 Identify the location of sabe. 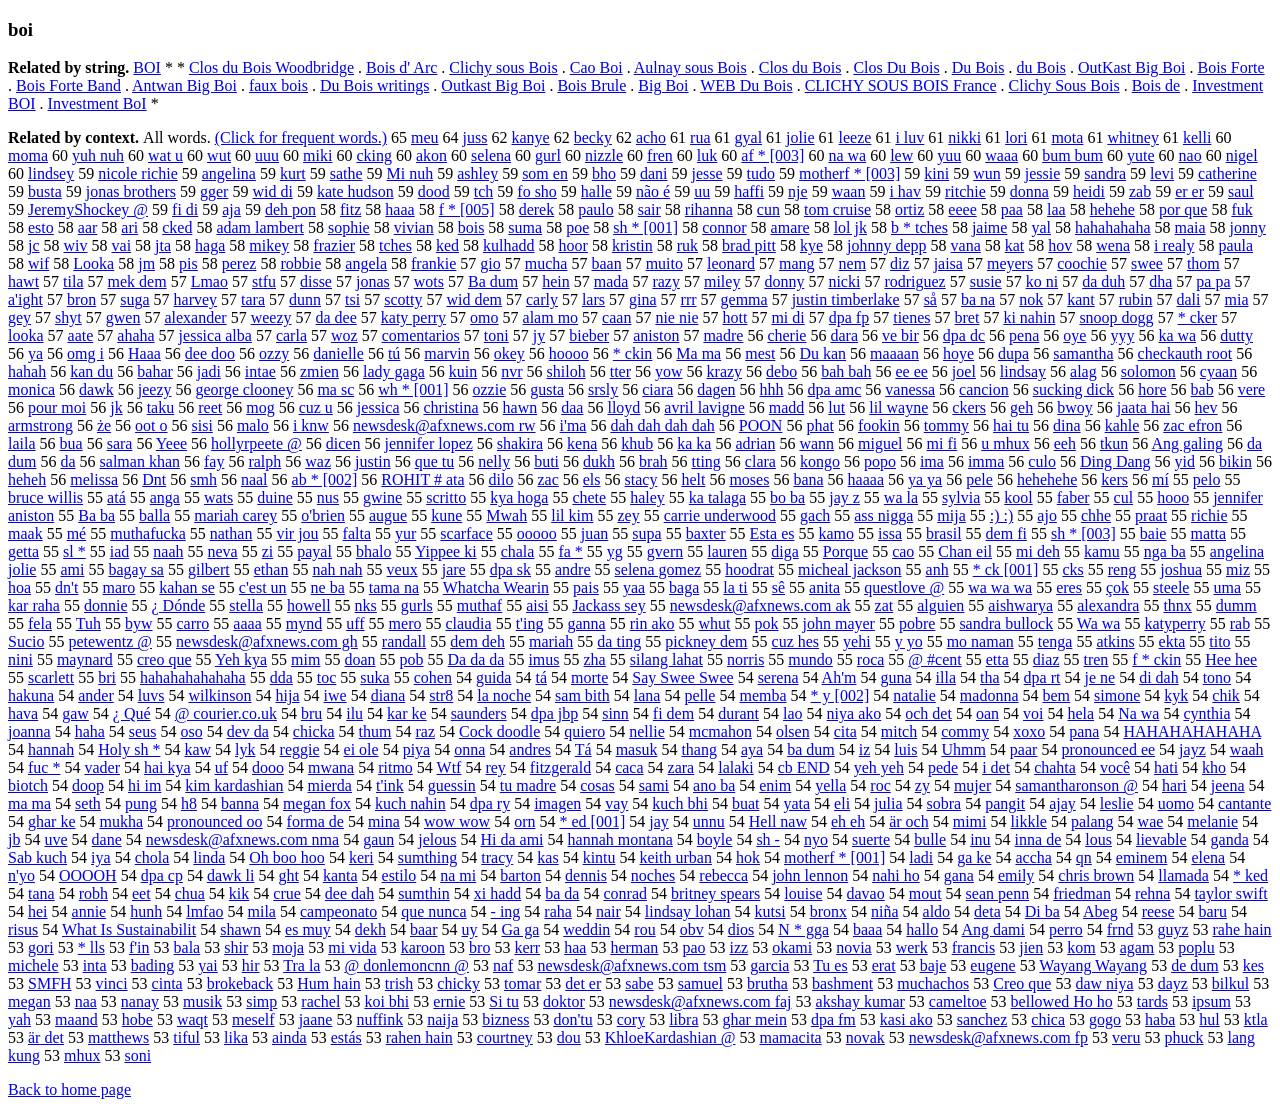
(639, 983).